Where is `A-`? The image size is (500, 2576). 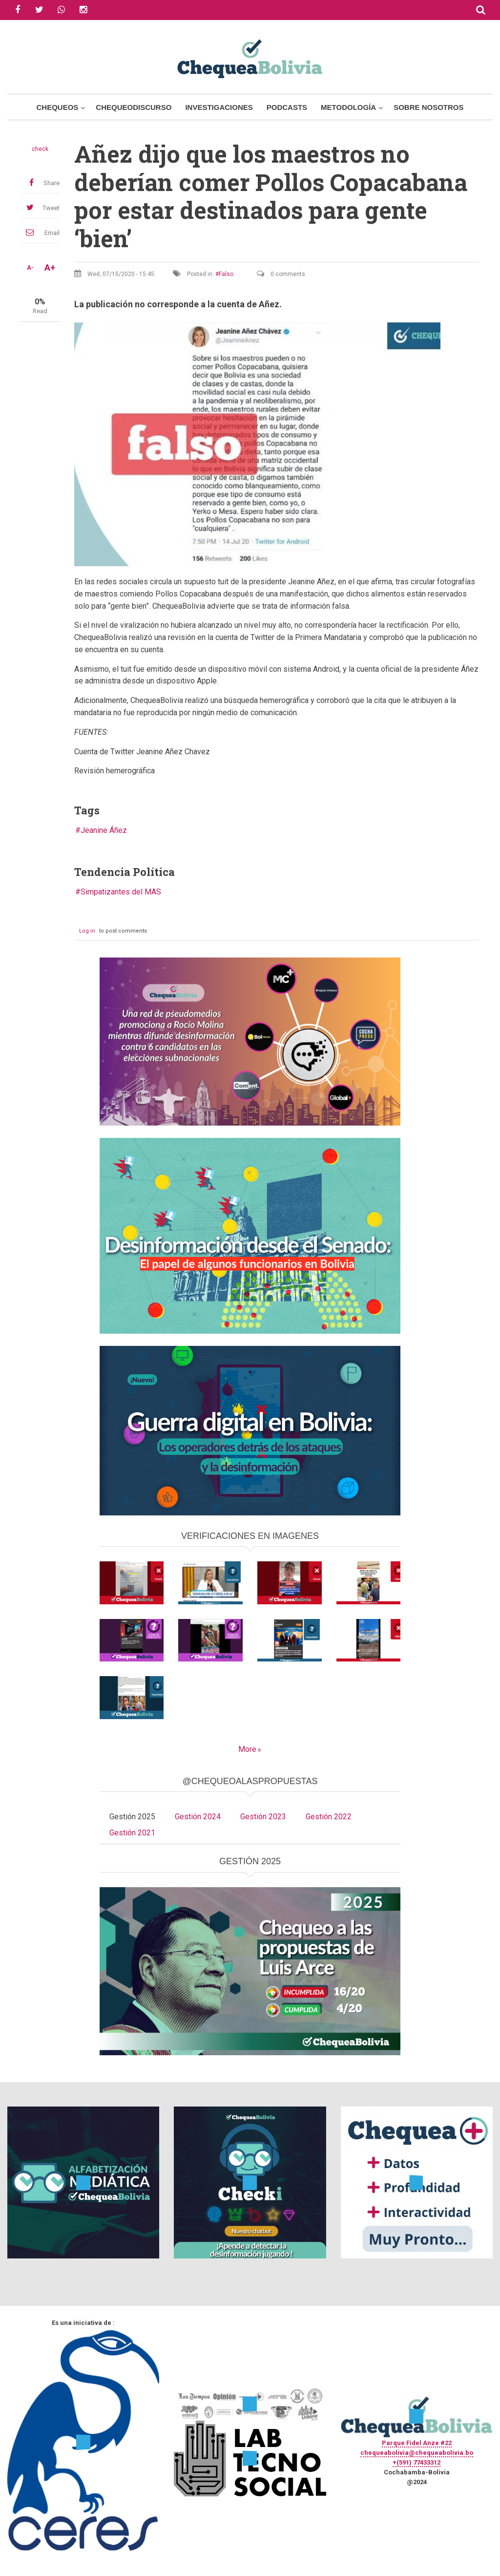
A- is located at coordinates (30, 267).